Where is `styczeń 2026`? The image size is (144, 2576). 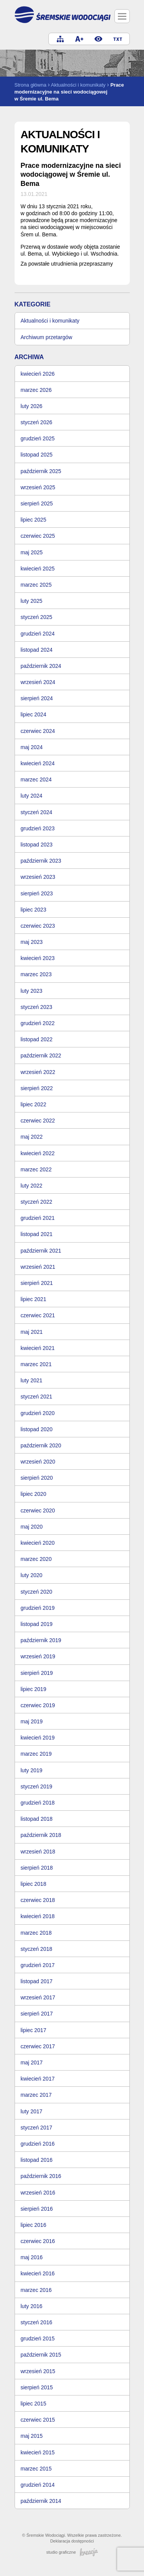
styczeń 2026 is located at coordinates (37, 422).